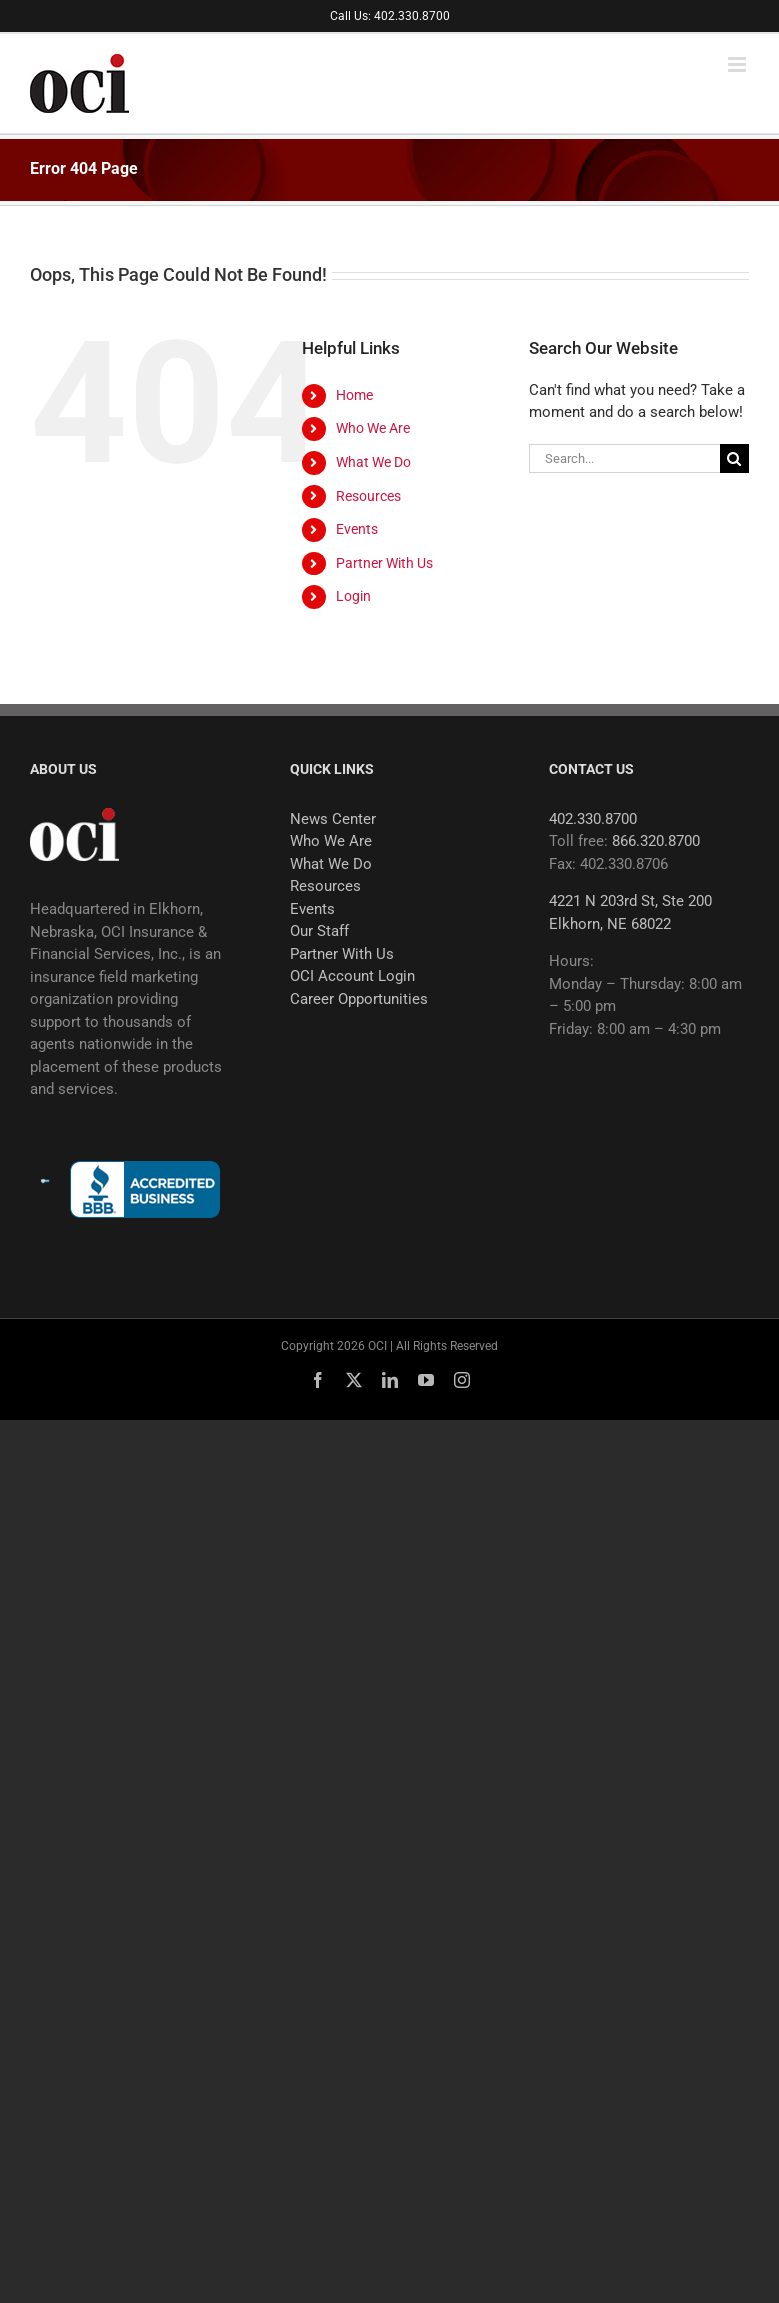 This screenshot has width=779, height=2303. What do you see at coordinates (357, 529) in the screenshot?
I see `Events` at bounding box center [357, 529].